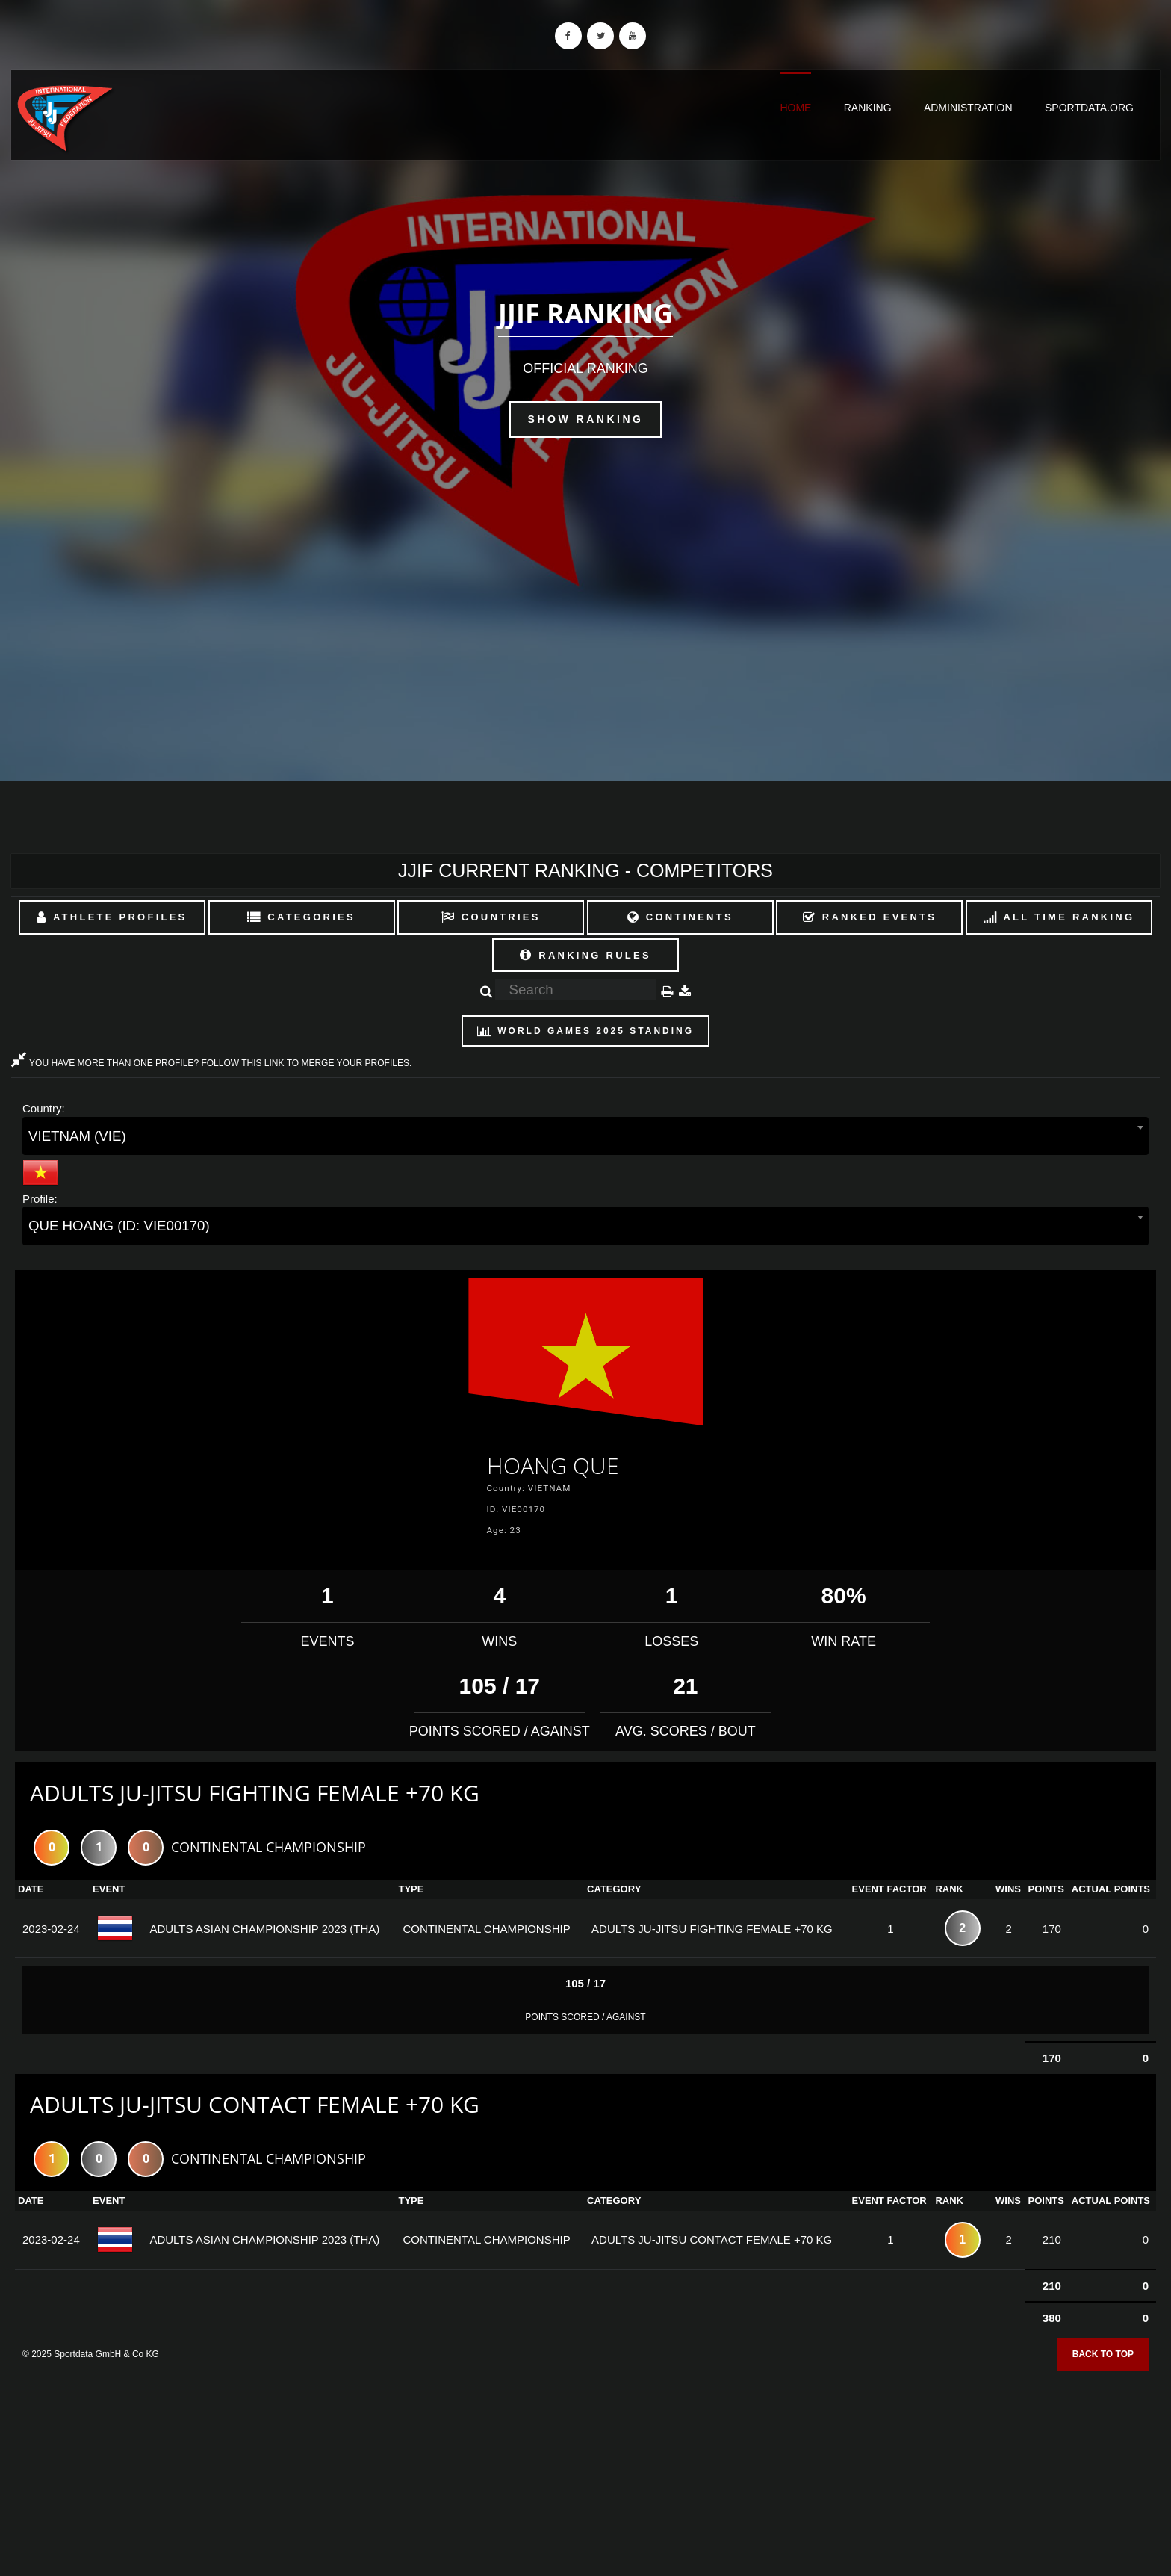 This screenshot has width=1171, height=2576. I want to click on All Time Ranking, so click(1059, 917).